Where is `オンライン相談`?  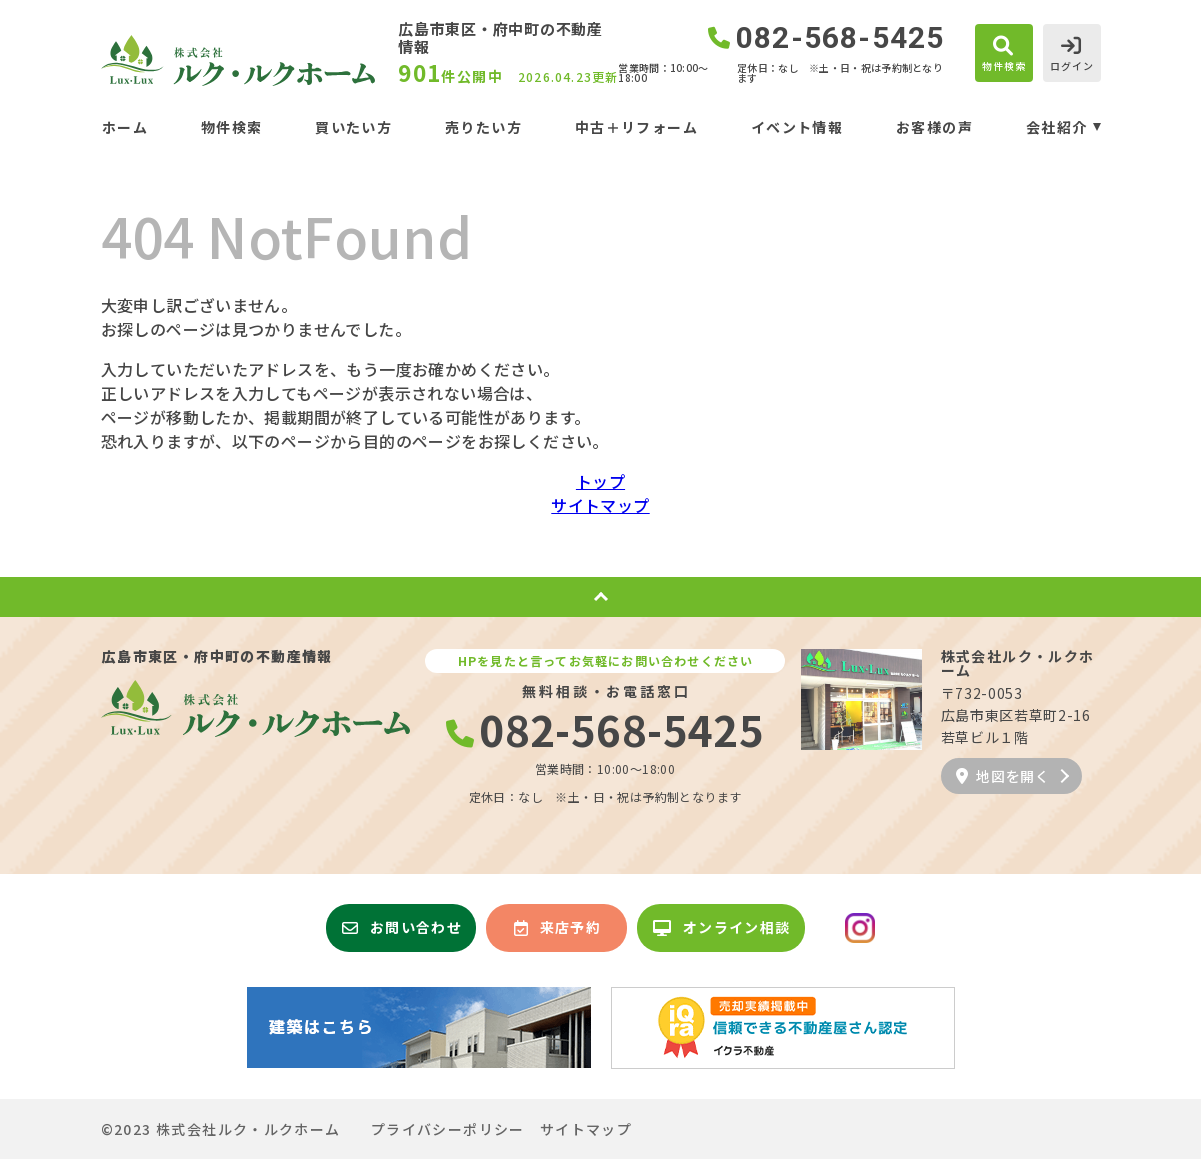 オンライン相談 is located at coordinates (721, 927).